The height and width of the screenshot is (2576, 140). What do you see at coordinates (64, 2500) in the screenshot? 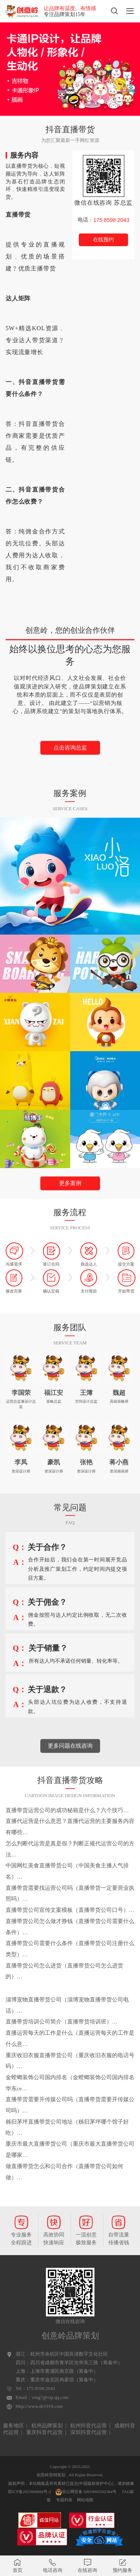
I see `专题列表` at bounding box center [64, 2500].